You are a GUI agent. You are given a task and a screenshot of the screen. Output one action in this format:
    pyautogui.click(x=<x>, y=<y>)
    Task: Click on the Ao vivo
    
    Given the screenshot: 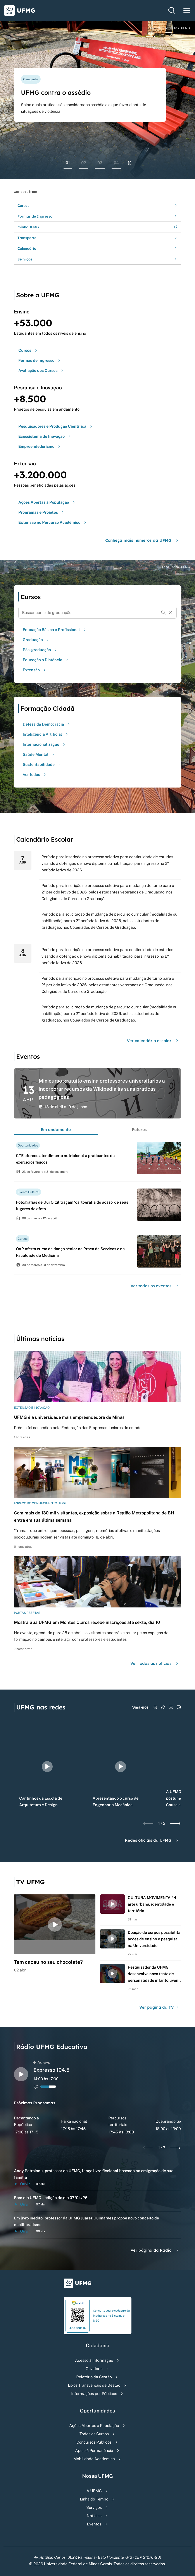 What is the action you would take?
    pyautogui.click(x=41, y=2062)
    